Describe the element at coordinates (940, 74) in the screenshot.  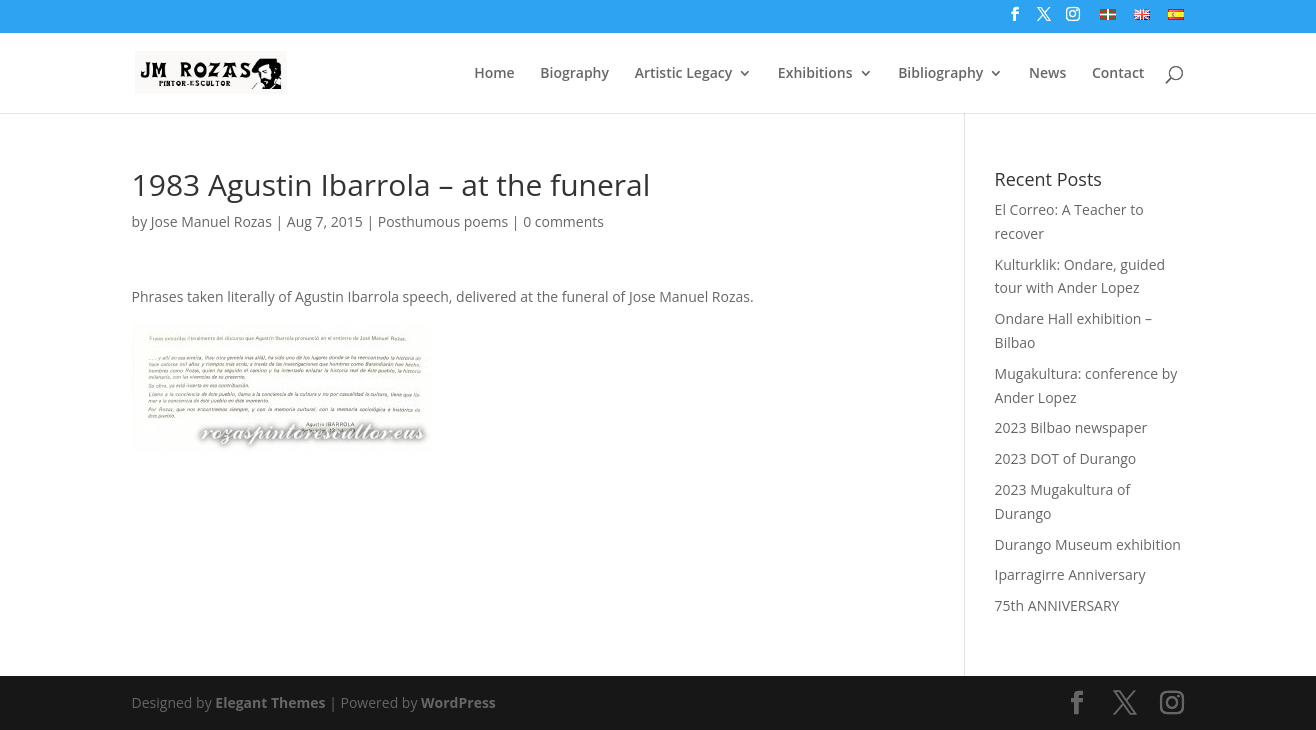
I see `Bibliography` at that location.